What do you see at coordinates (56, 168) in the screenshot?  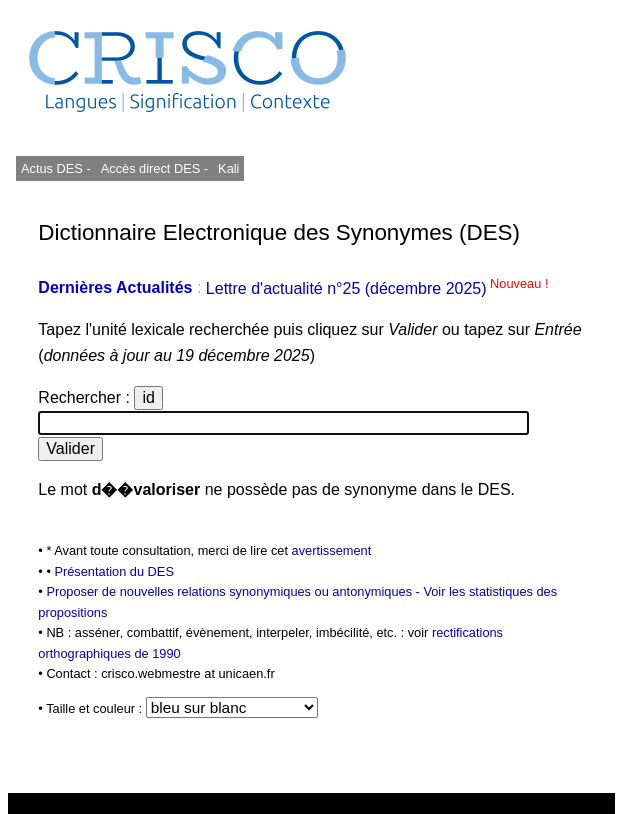 I see `Actus DES -` at bounding box center [56, 168].